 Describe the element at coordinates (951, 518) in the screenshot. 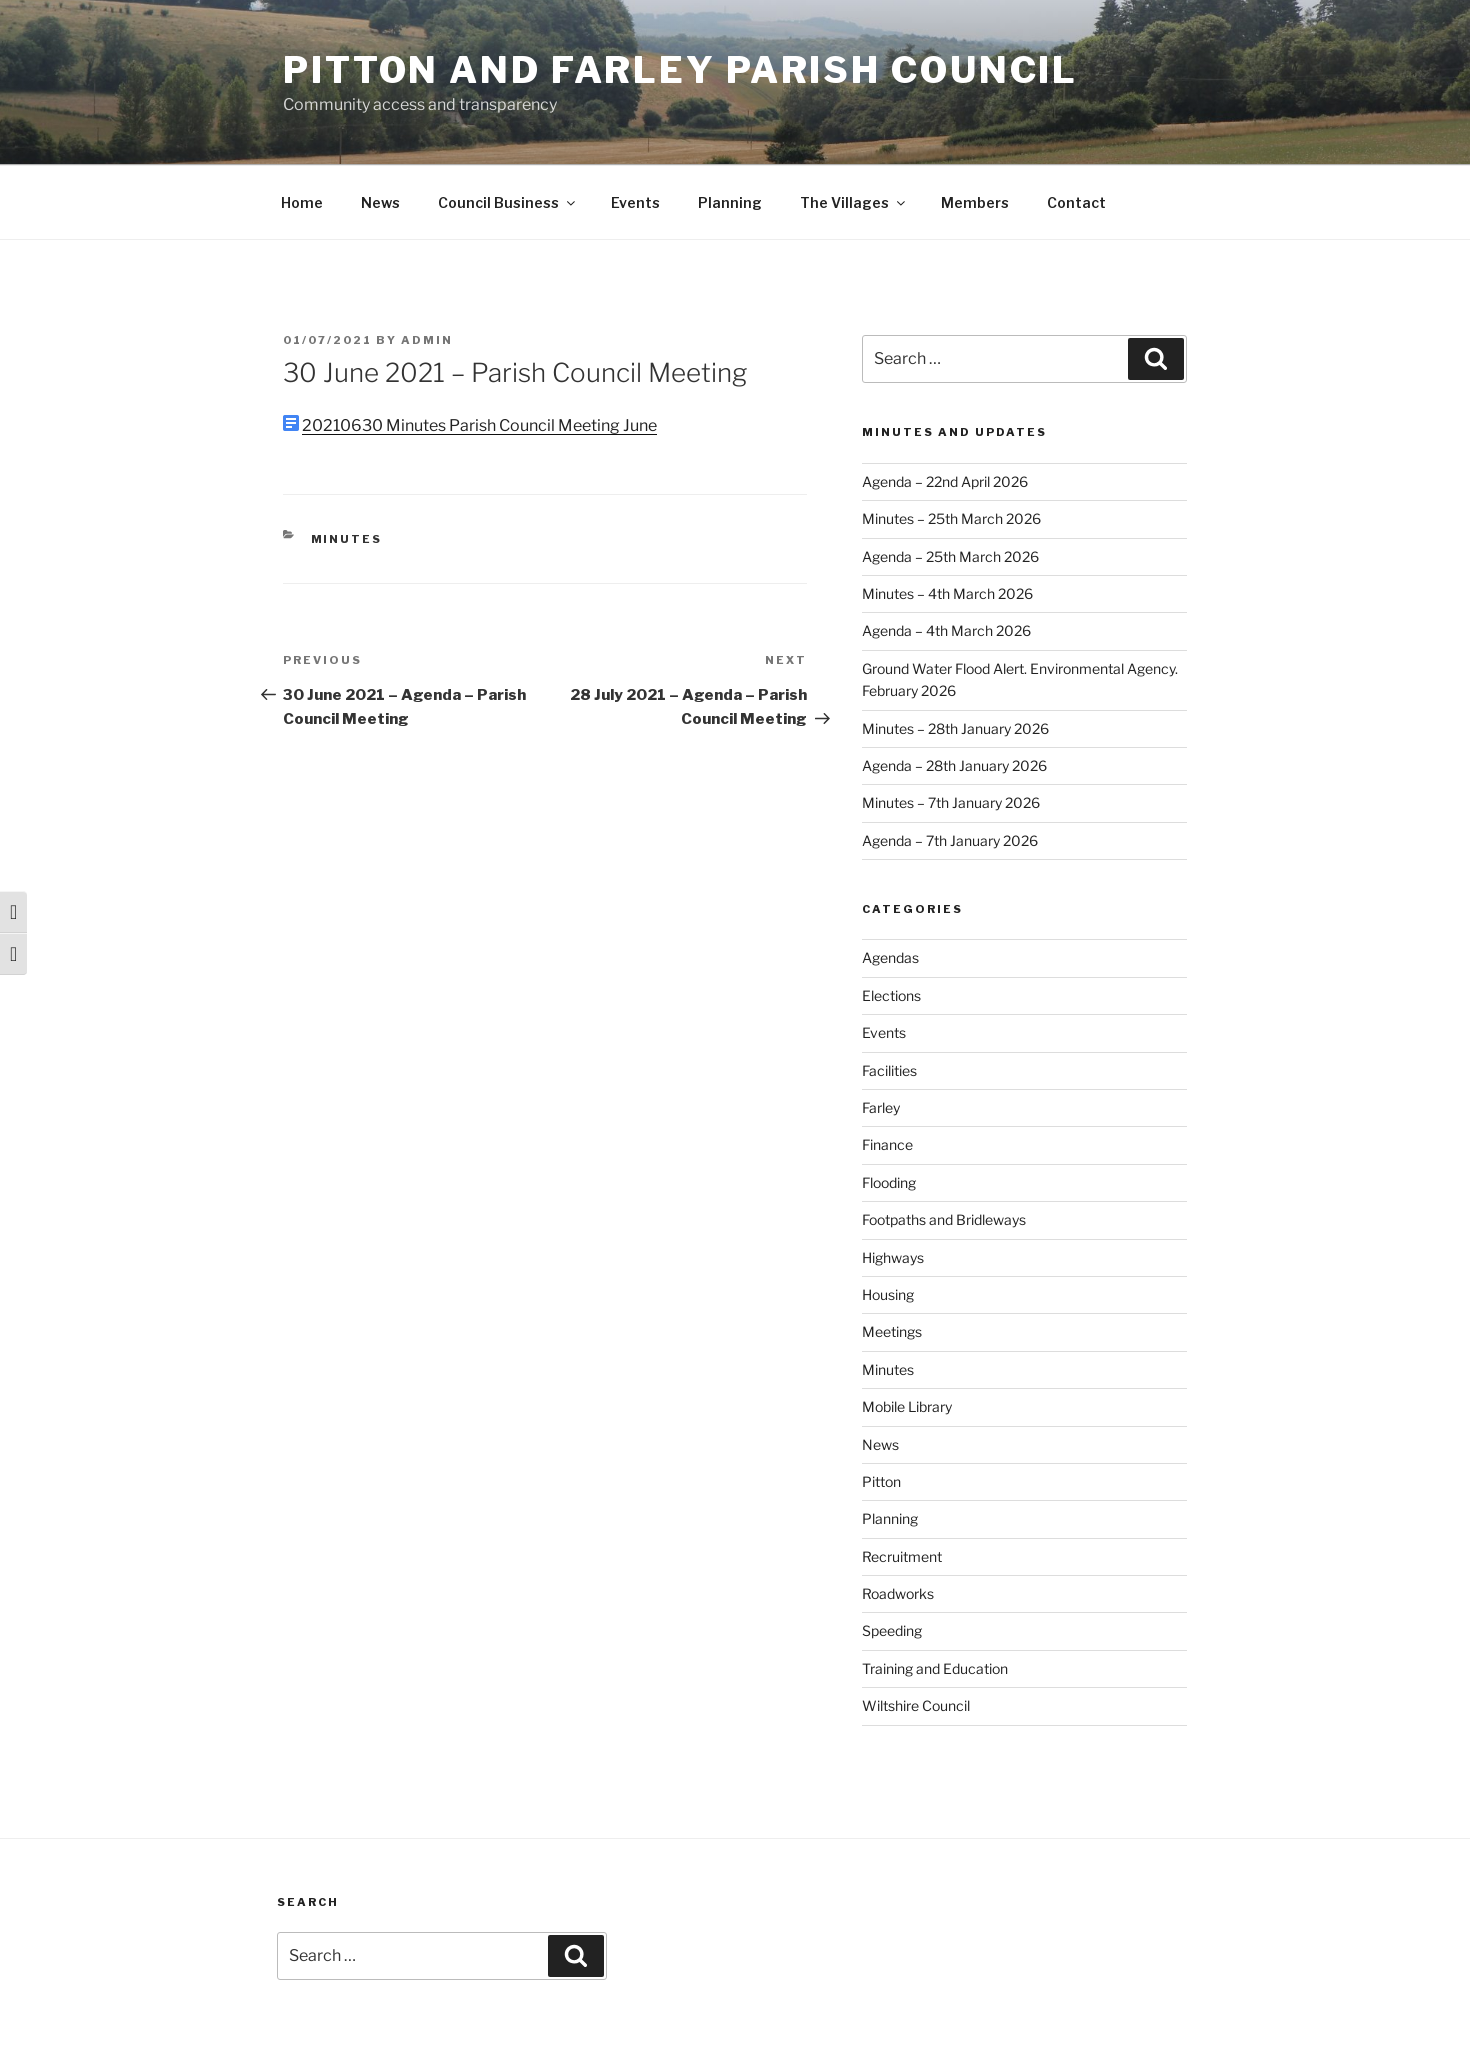

I see `Minutes – 25th March 2026` at that location.